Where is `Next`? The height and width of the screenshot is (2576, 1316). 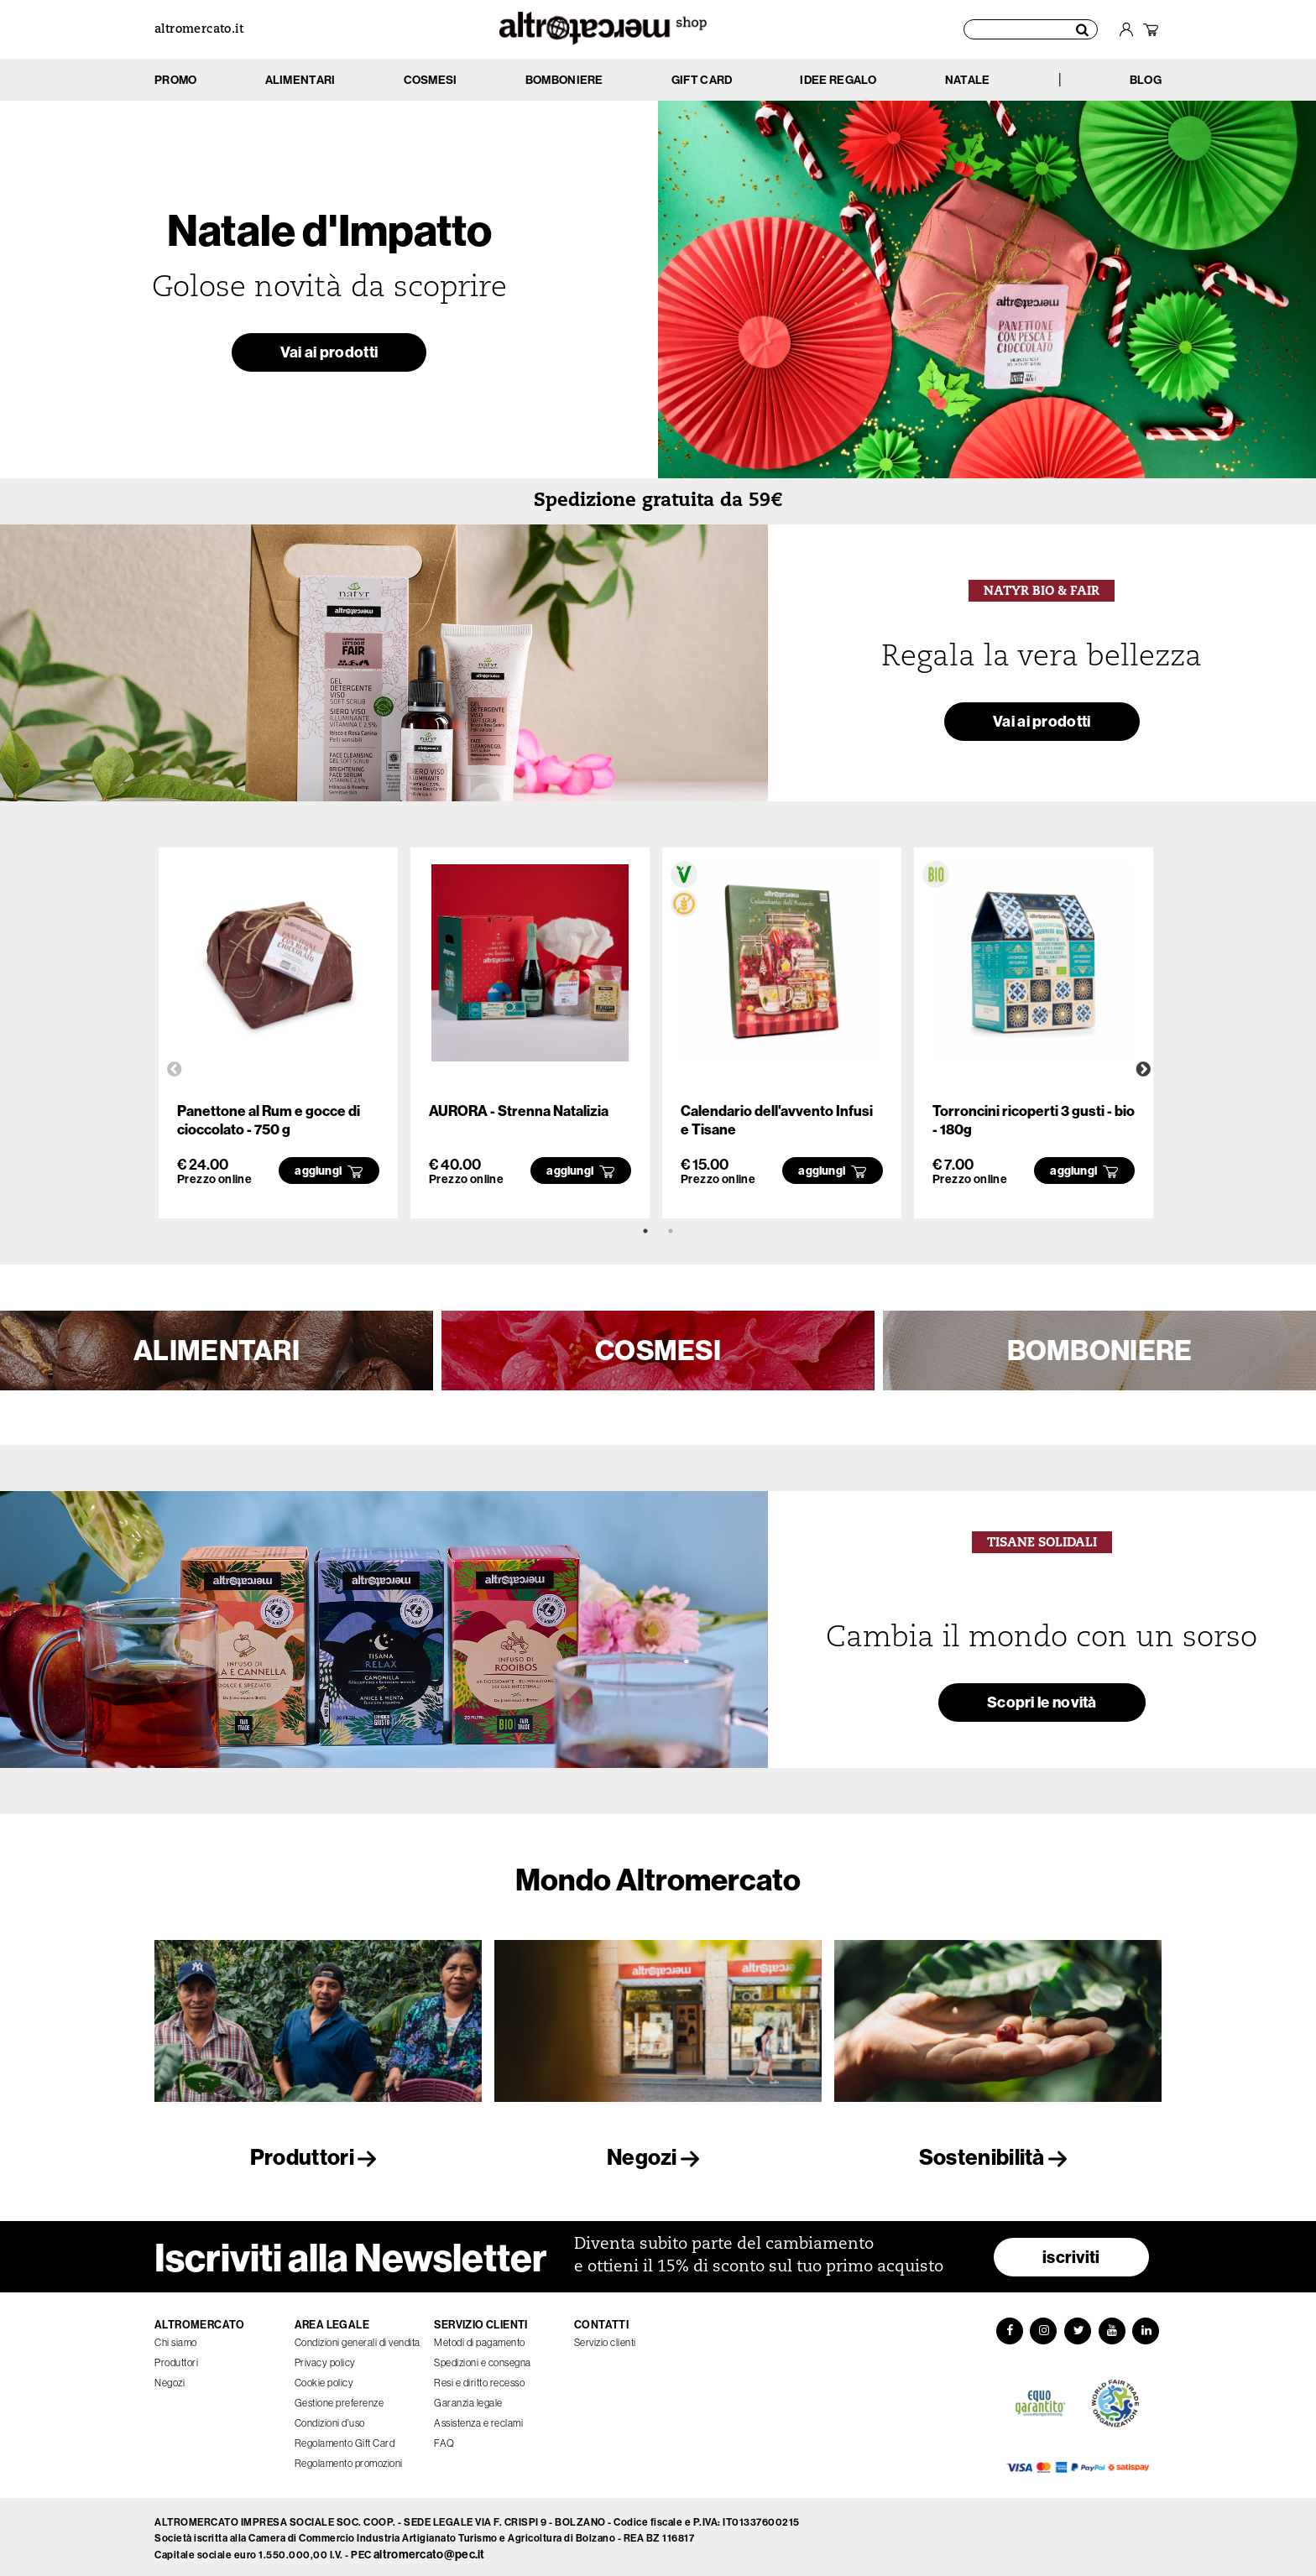 Next is located at coordinates (1143, 1070).